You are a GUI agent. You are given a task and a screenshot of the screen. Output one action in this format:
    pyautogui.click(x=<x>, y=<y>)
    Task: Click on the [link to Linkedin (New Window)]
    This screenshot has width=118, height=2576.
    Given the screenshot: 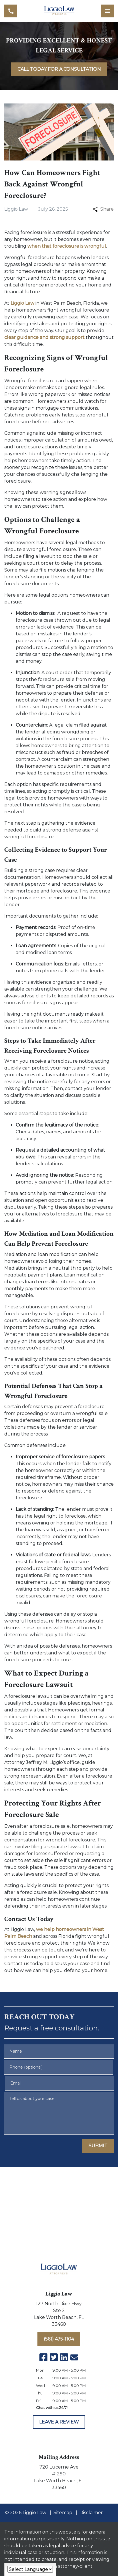 What is the action you would take?
    pyautogui.click(x=64, y=2357)
    